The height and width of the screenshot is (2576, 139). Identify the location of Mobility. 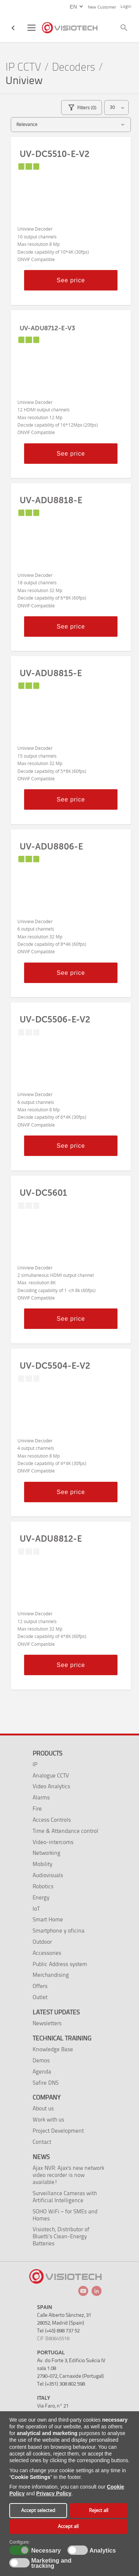
(42, 1863).